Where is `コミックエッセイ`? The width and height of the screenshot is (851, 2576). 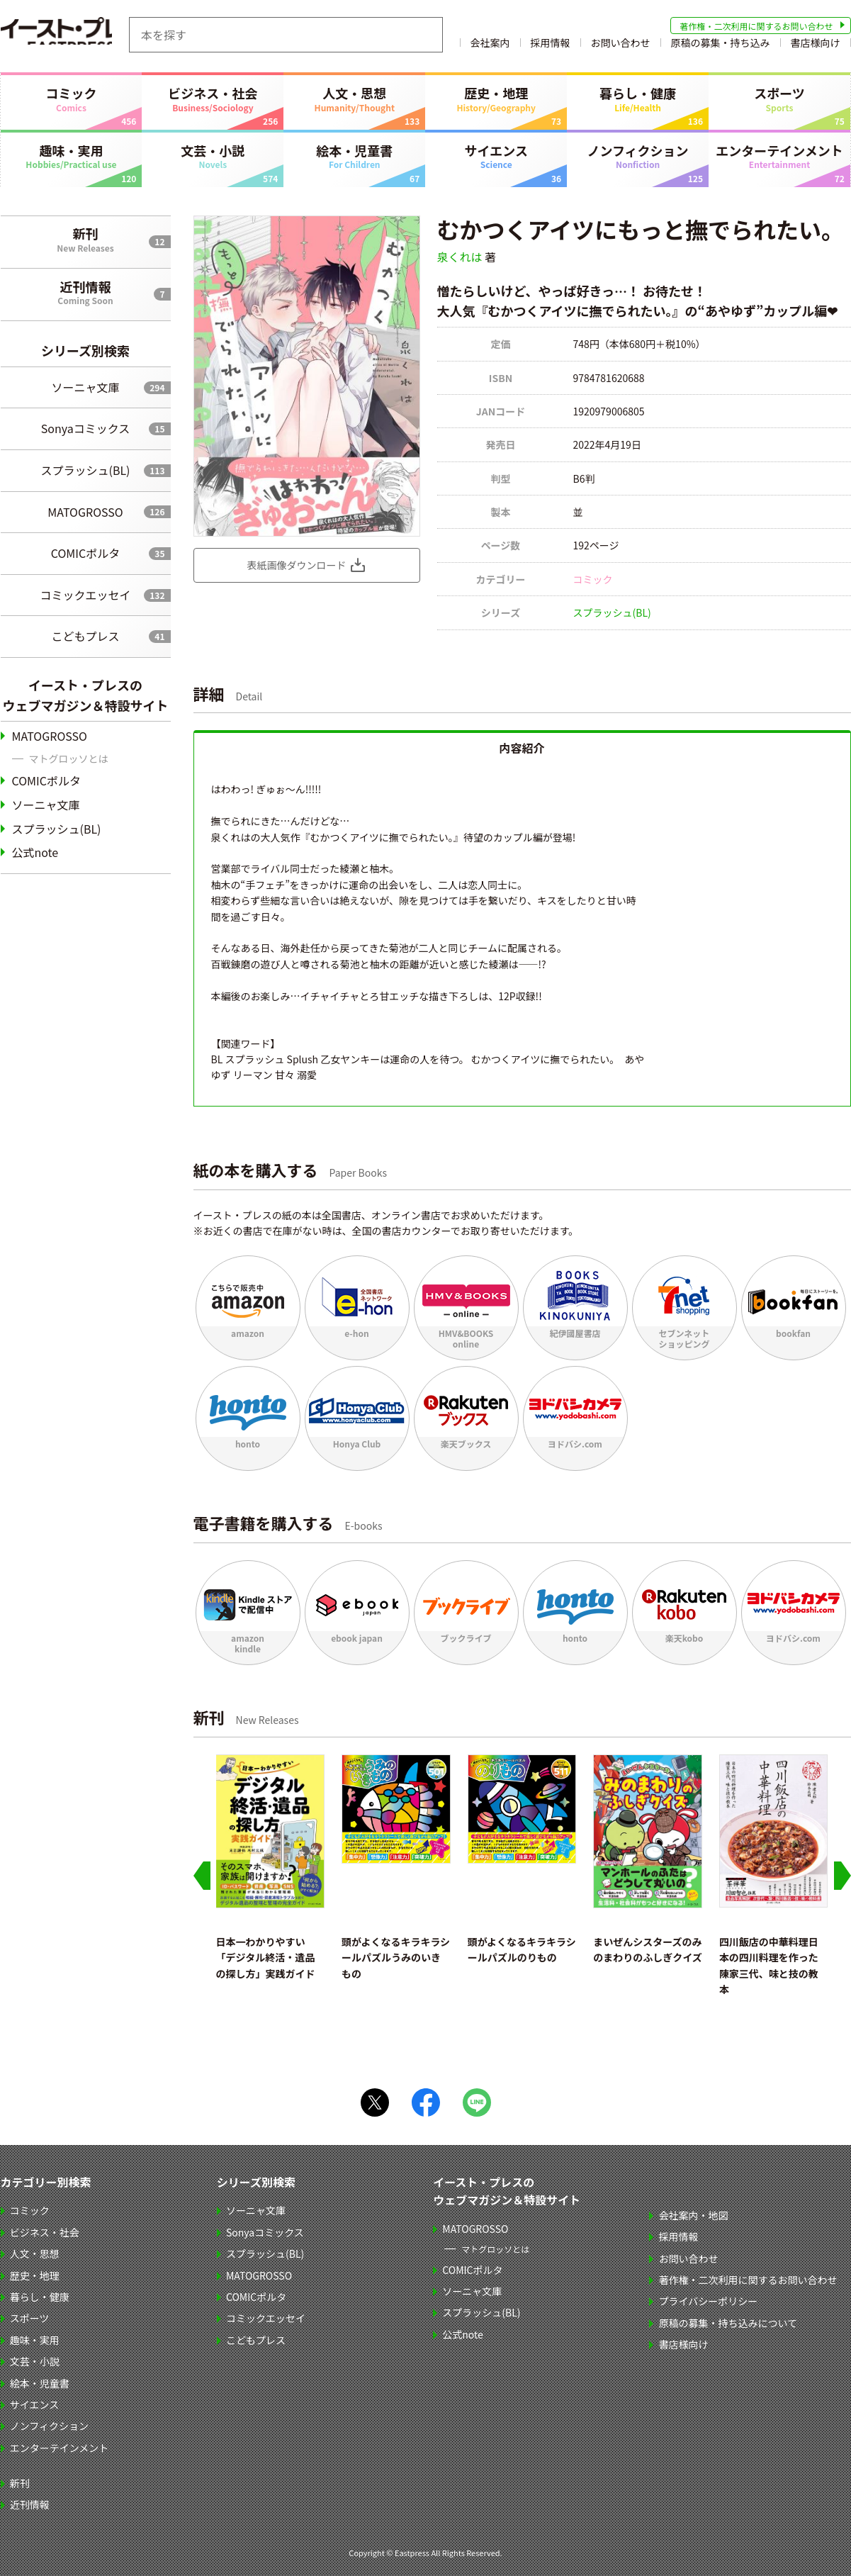 コミックエッセイ is located at coordinates (85, 594).